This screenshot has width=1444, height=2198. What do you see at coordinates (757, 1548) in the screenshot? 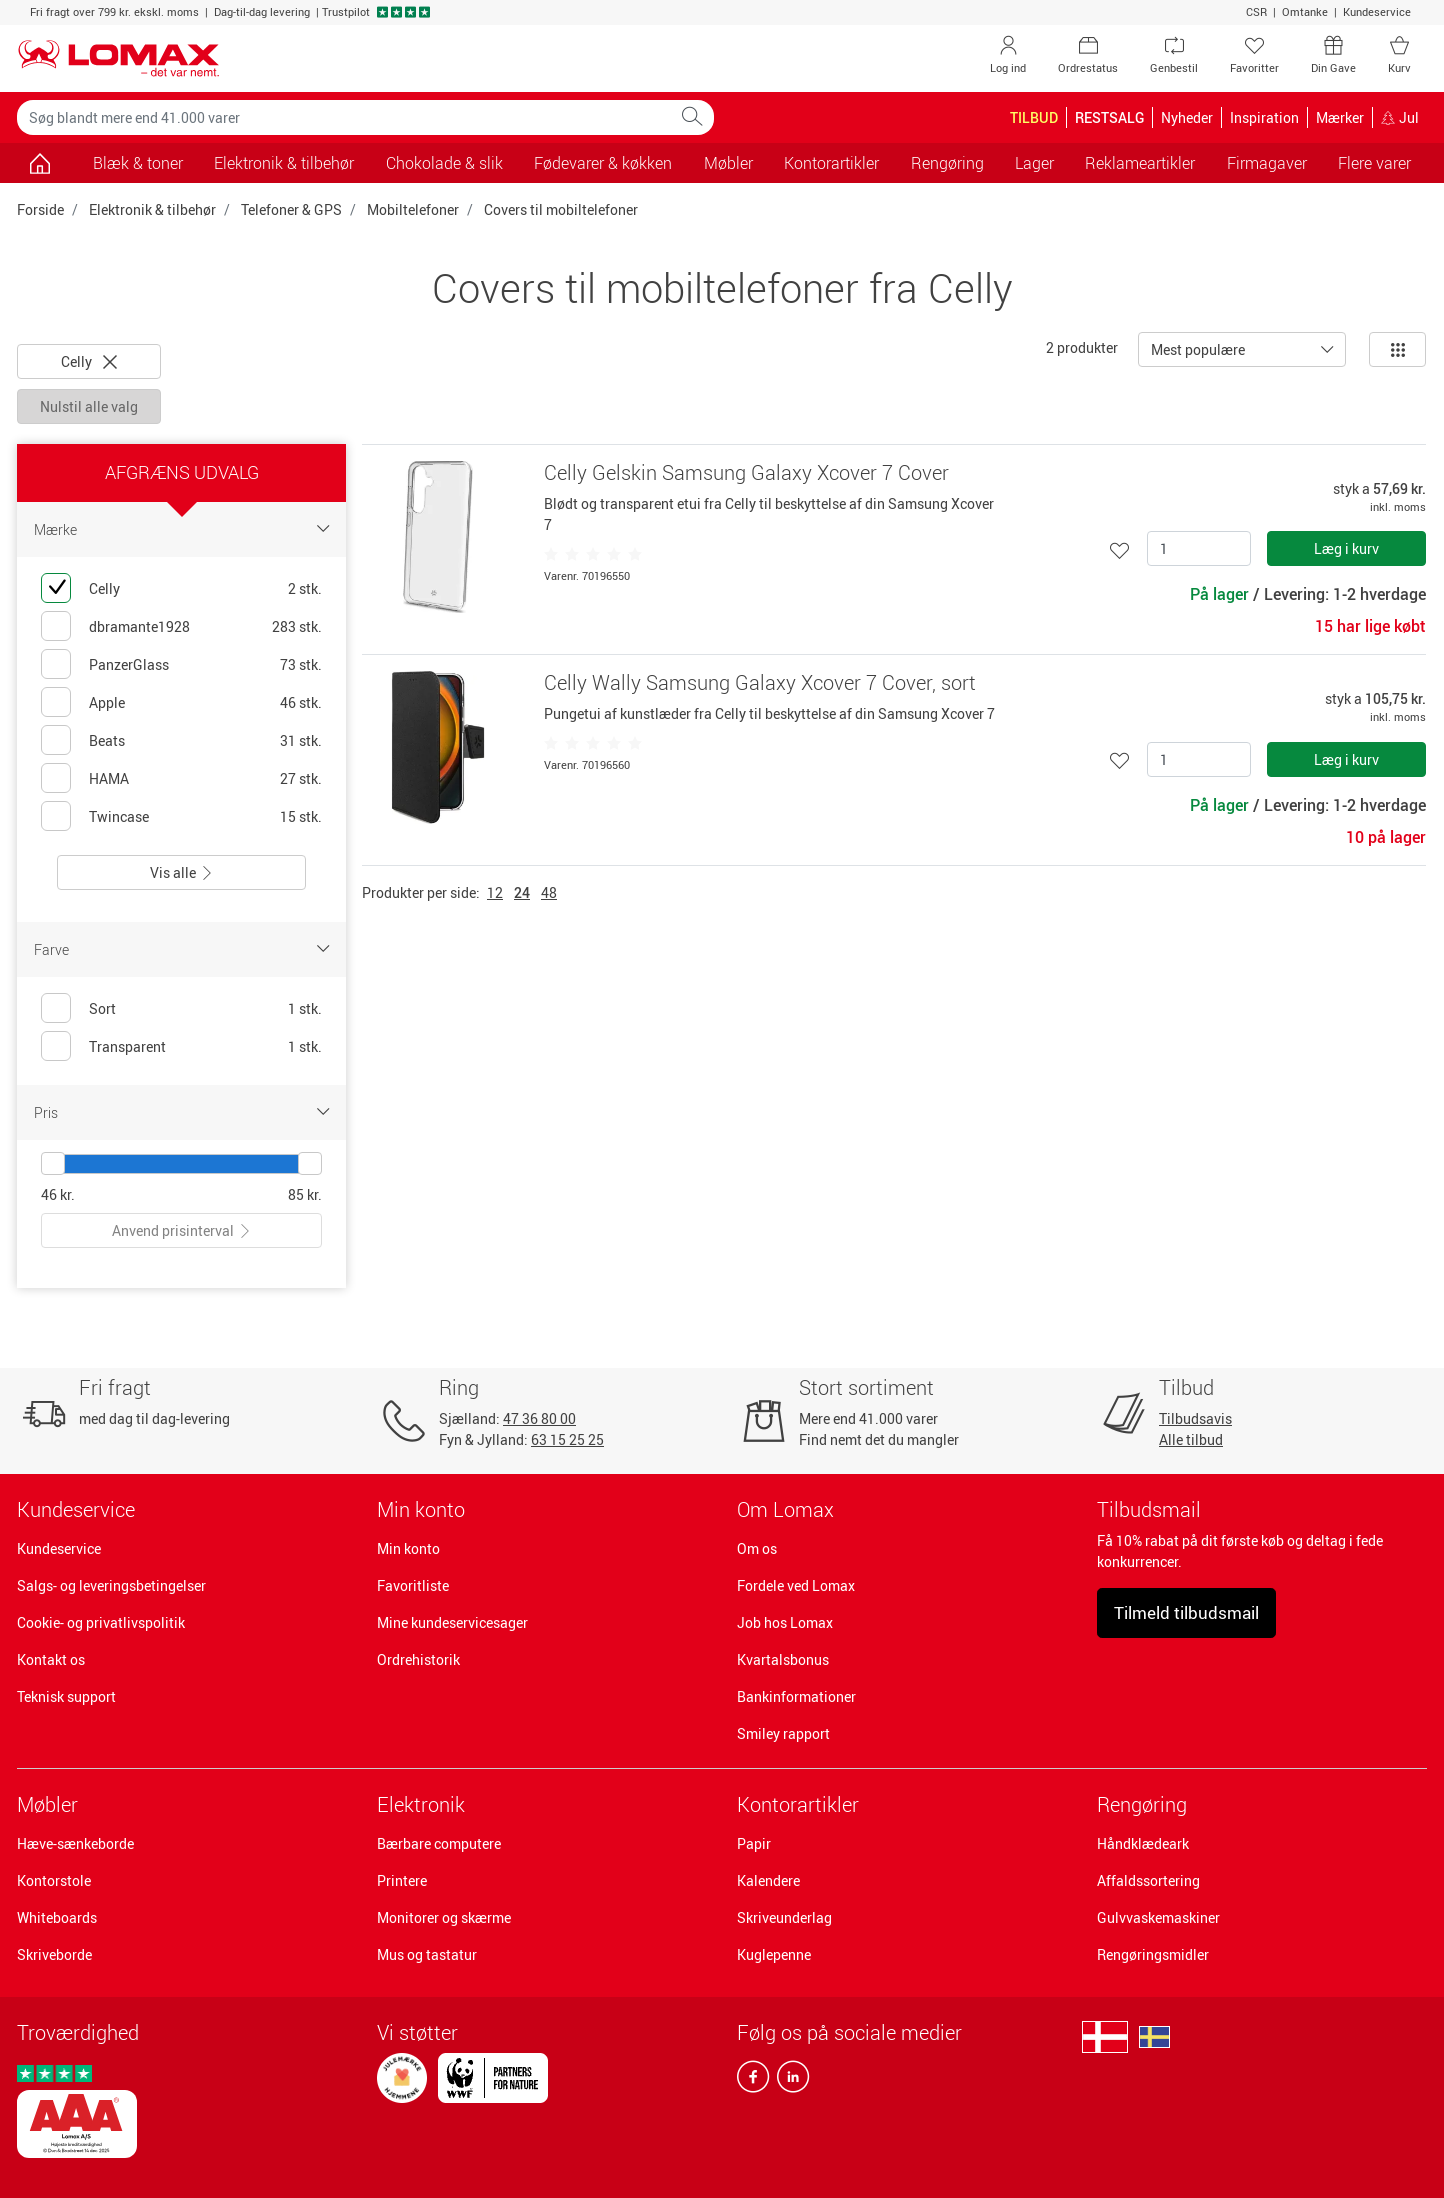
I see `Om os` at bounding box center [757, 1548].